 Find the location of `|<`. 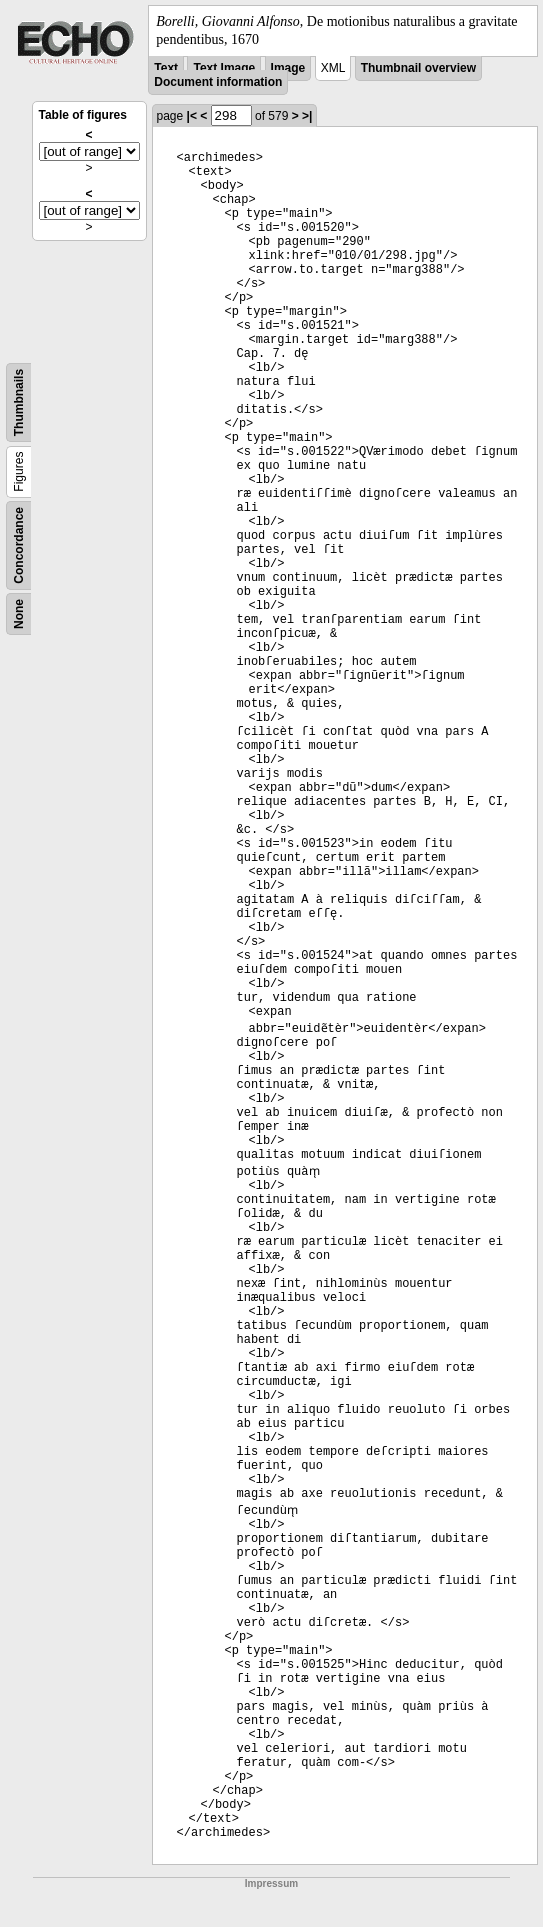

|< is located at coordinates (192, 116).